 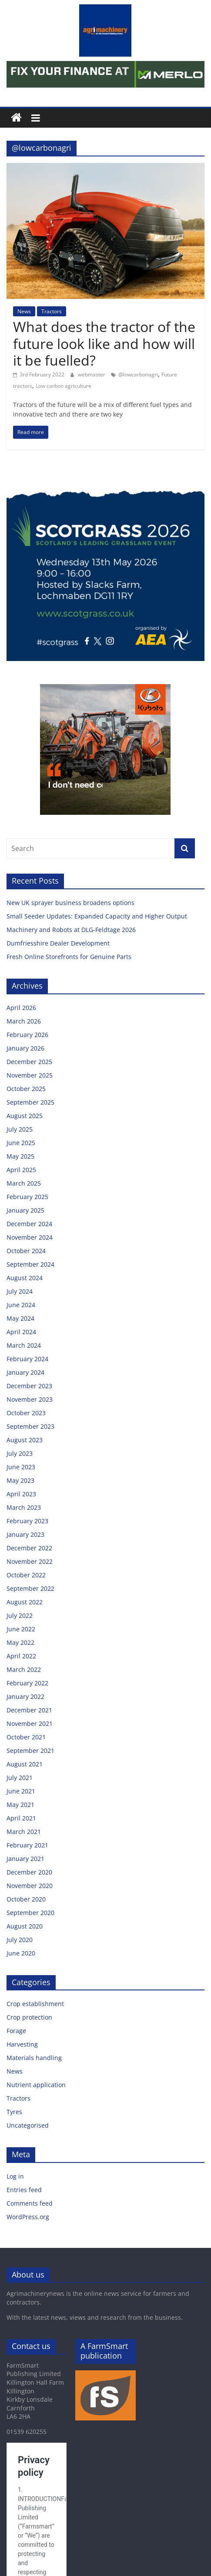 What do you see at coordinates (27, 1521) in the screenshot?
I see `February 2023` at bounding box center [27, 1521].